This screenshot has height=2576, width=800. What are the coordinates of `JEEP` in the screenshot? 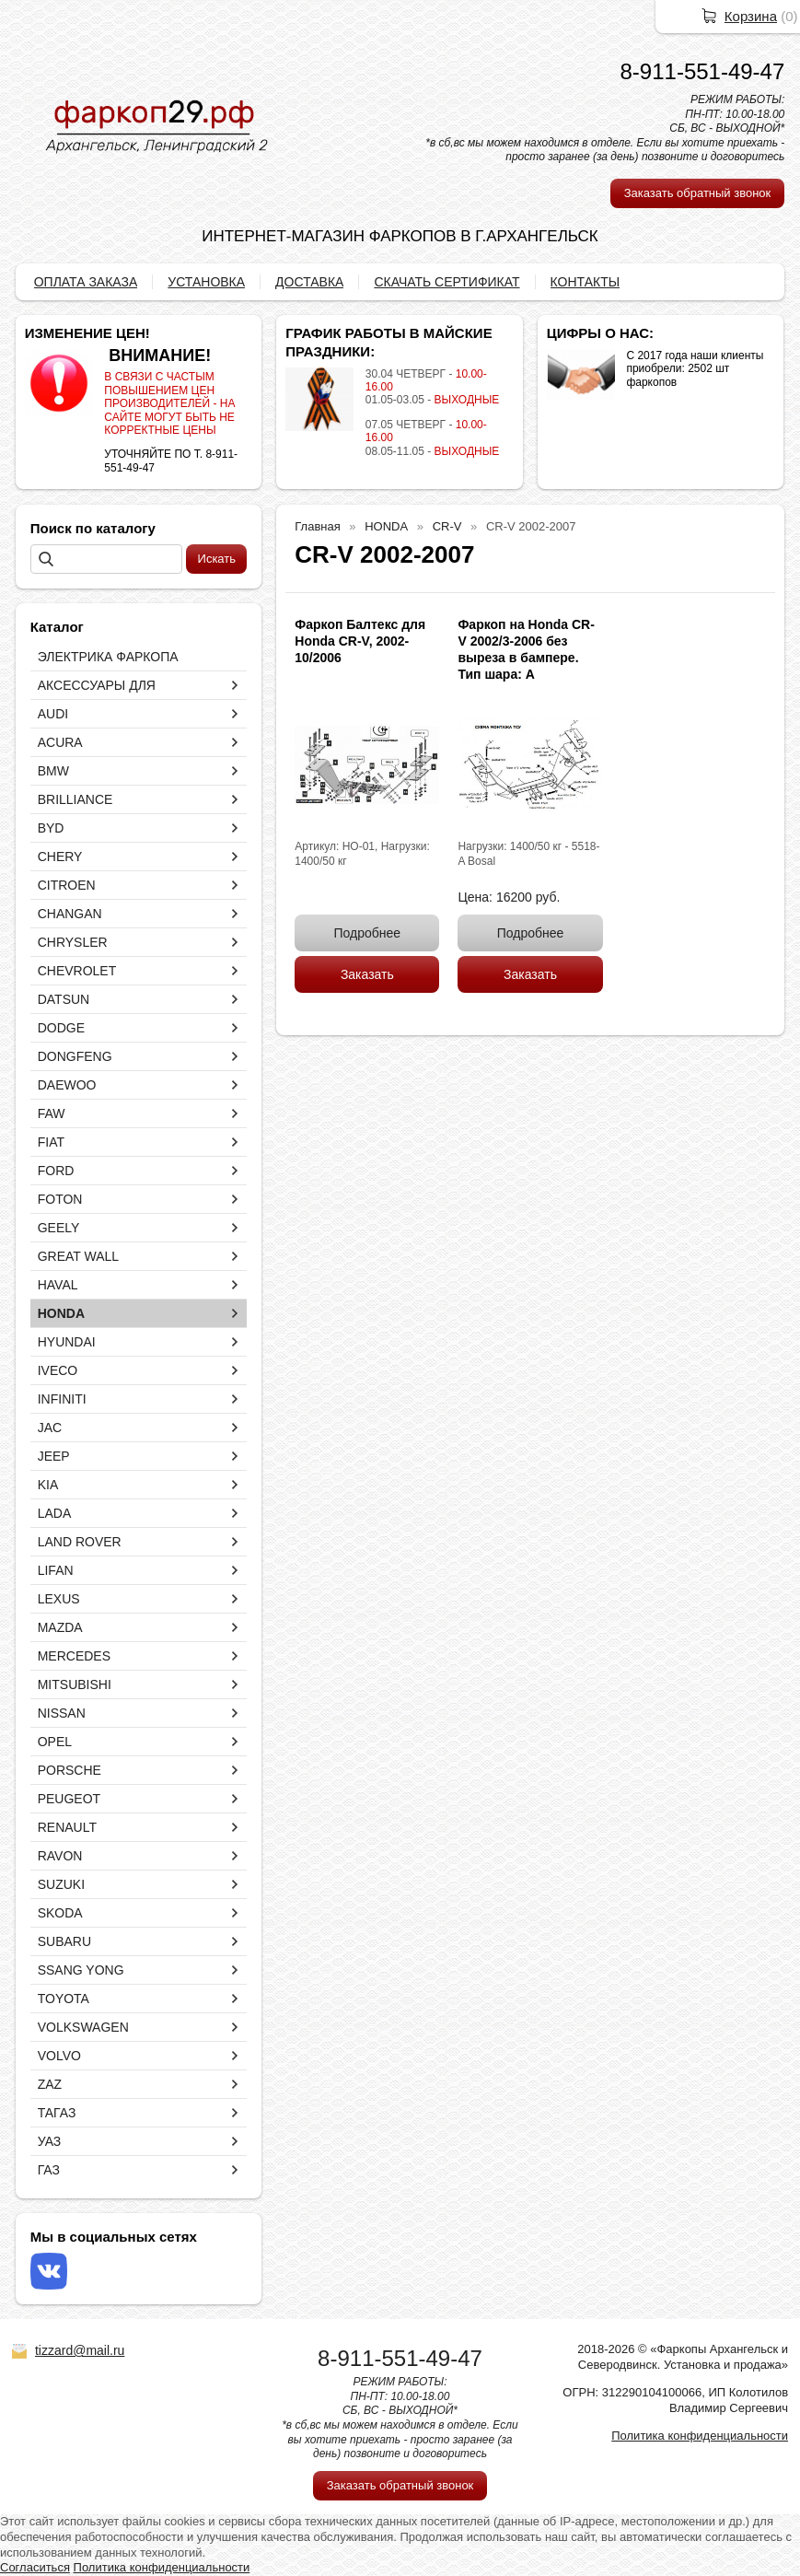 It's located at (54, 1456).